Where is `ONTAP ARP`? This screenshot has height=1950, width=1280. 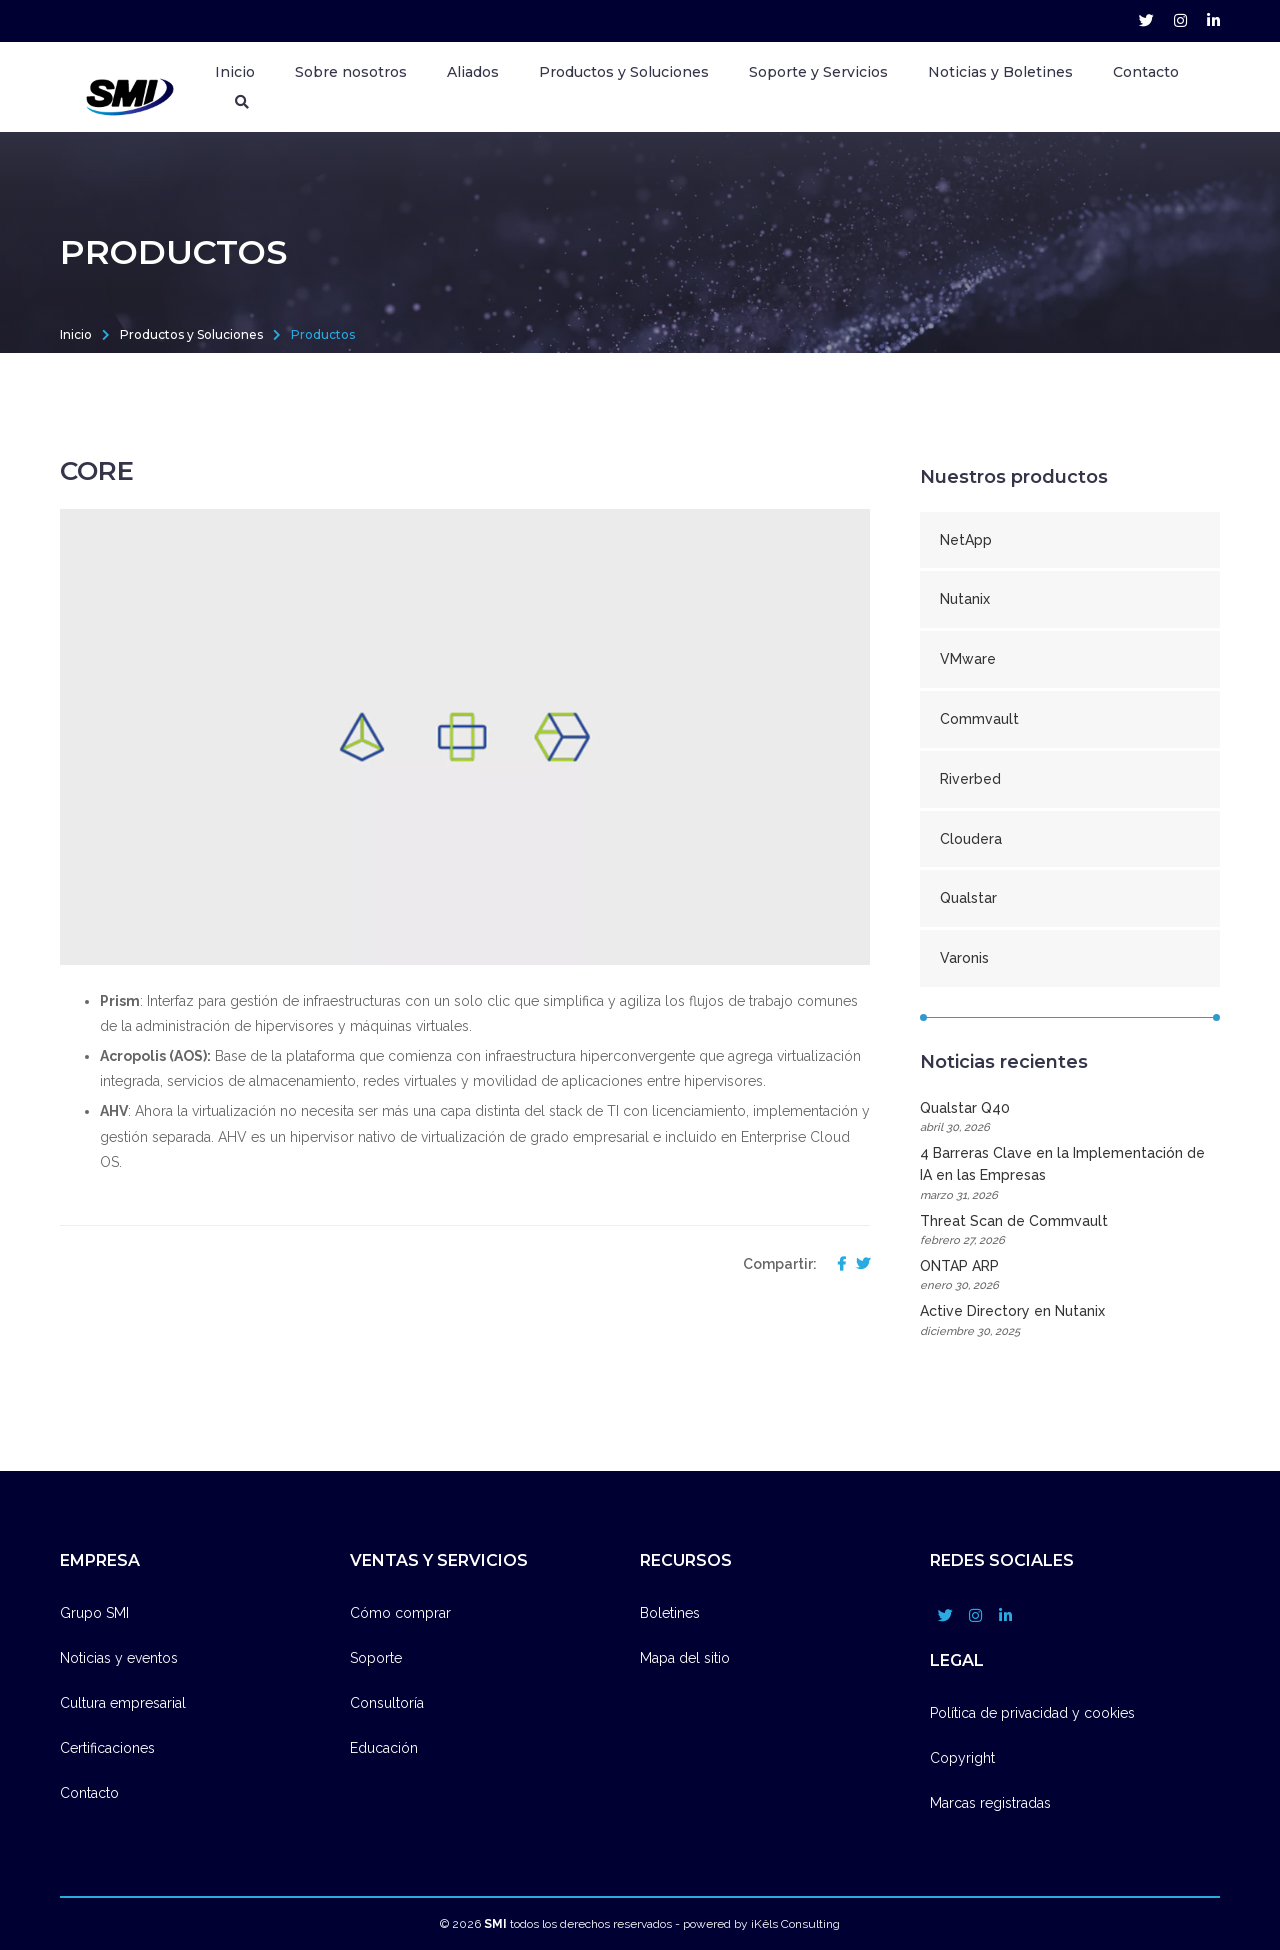
ONTAP ARP is located at coordinates (1070, 1276).